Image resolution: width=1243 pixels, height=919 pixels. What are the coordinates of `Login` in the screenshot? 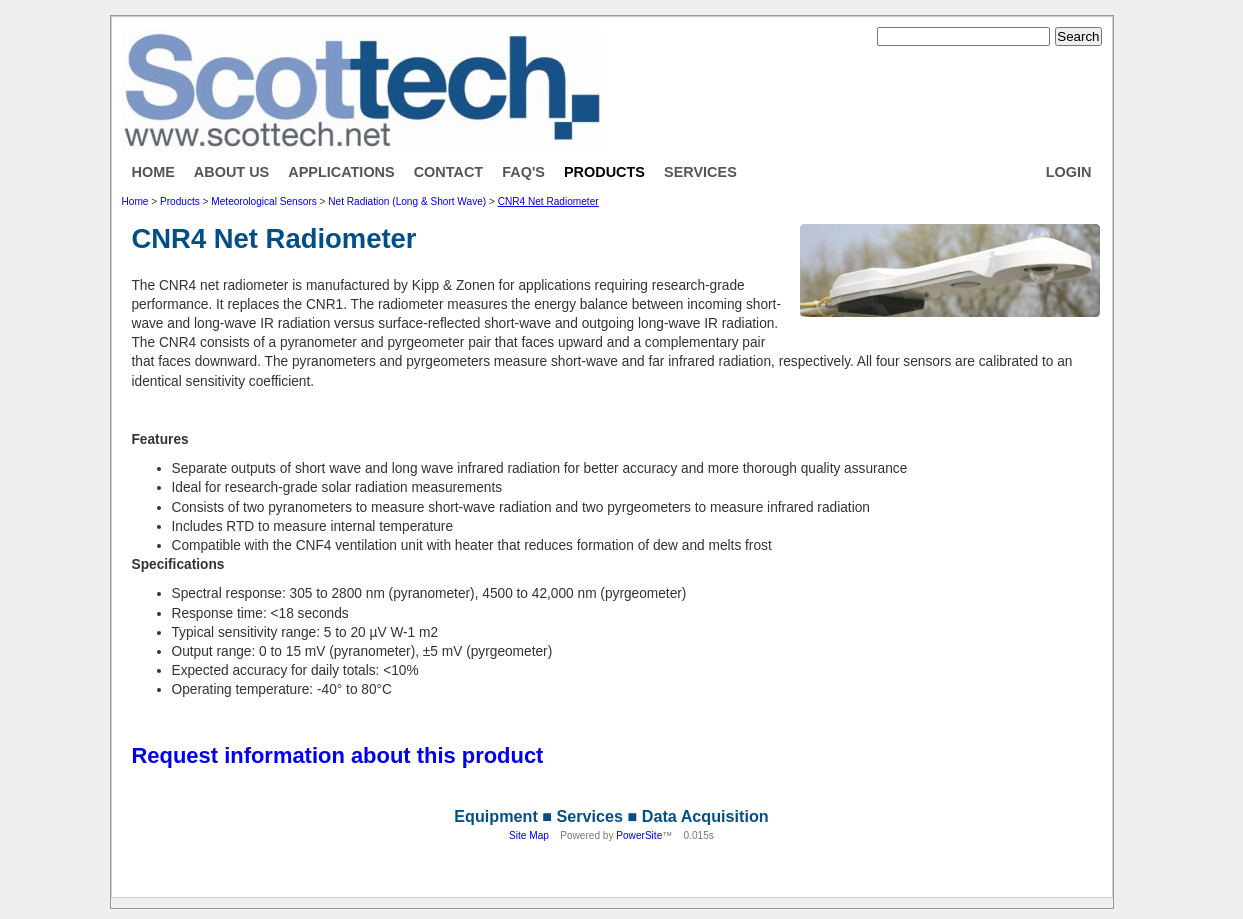 It's located at (1069, 172).